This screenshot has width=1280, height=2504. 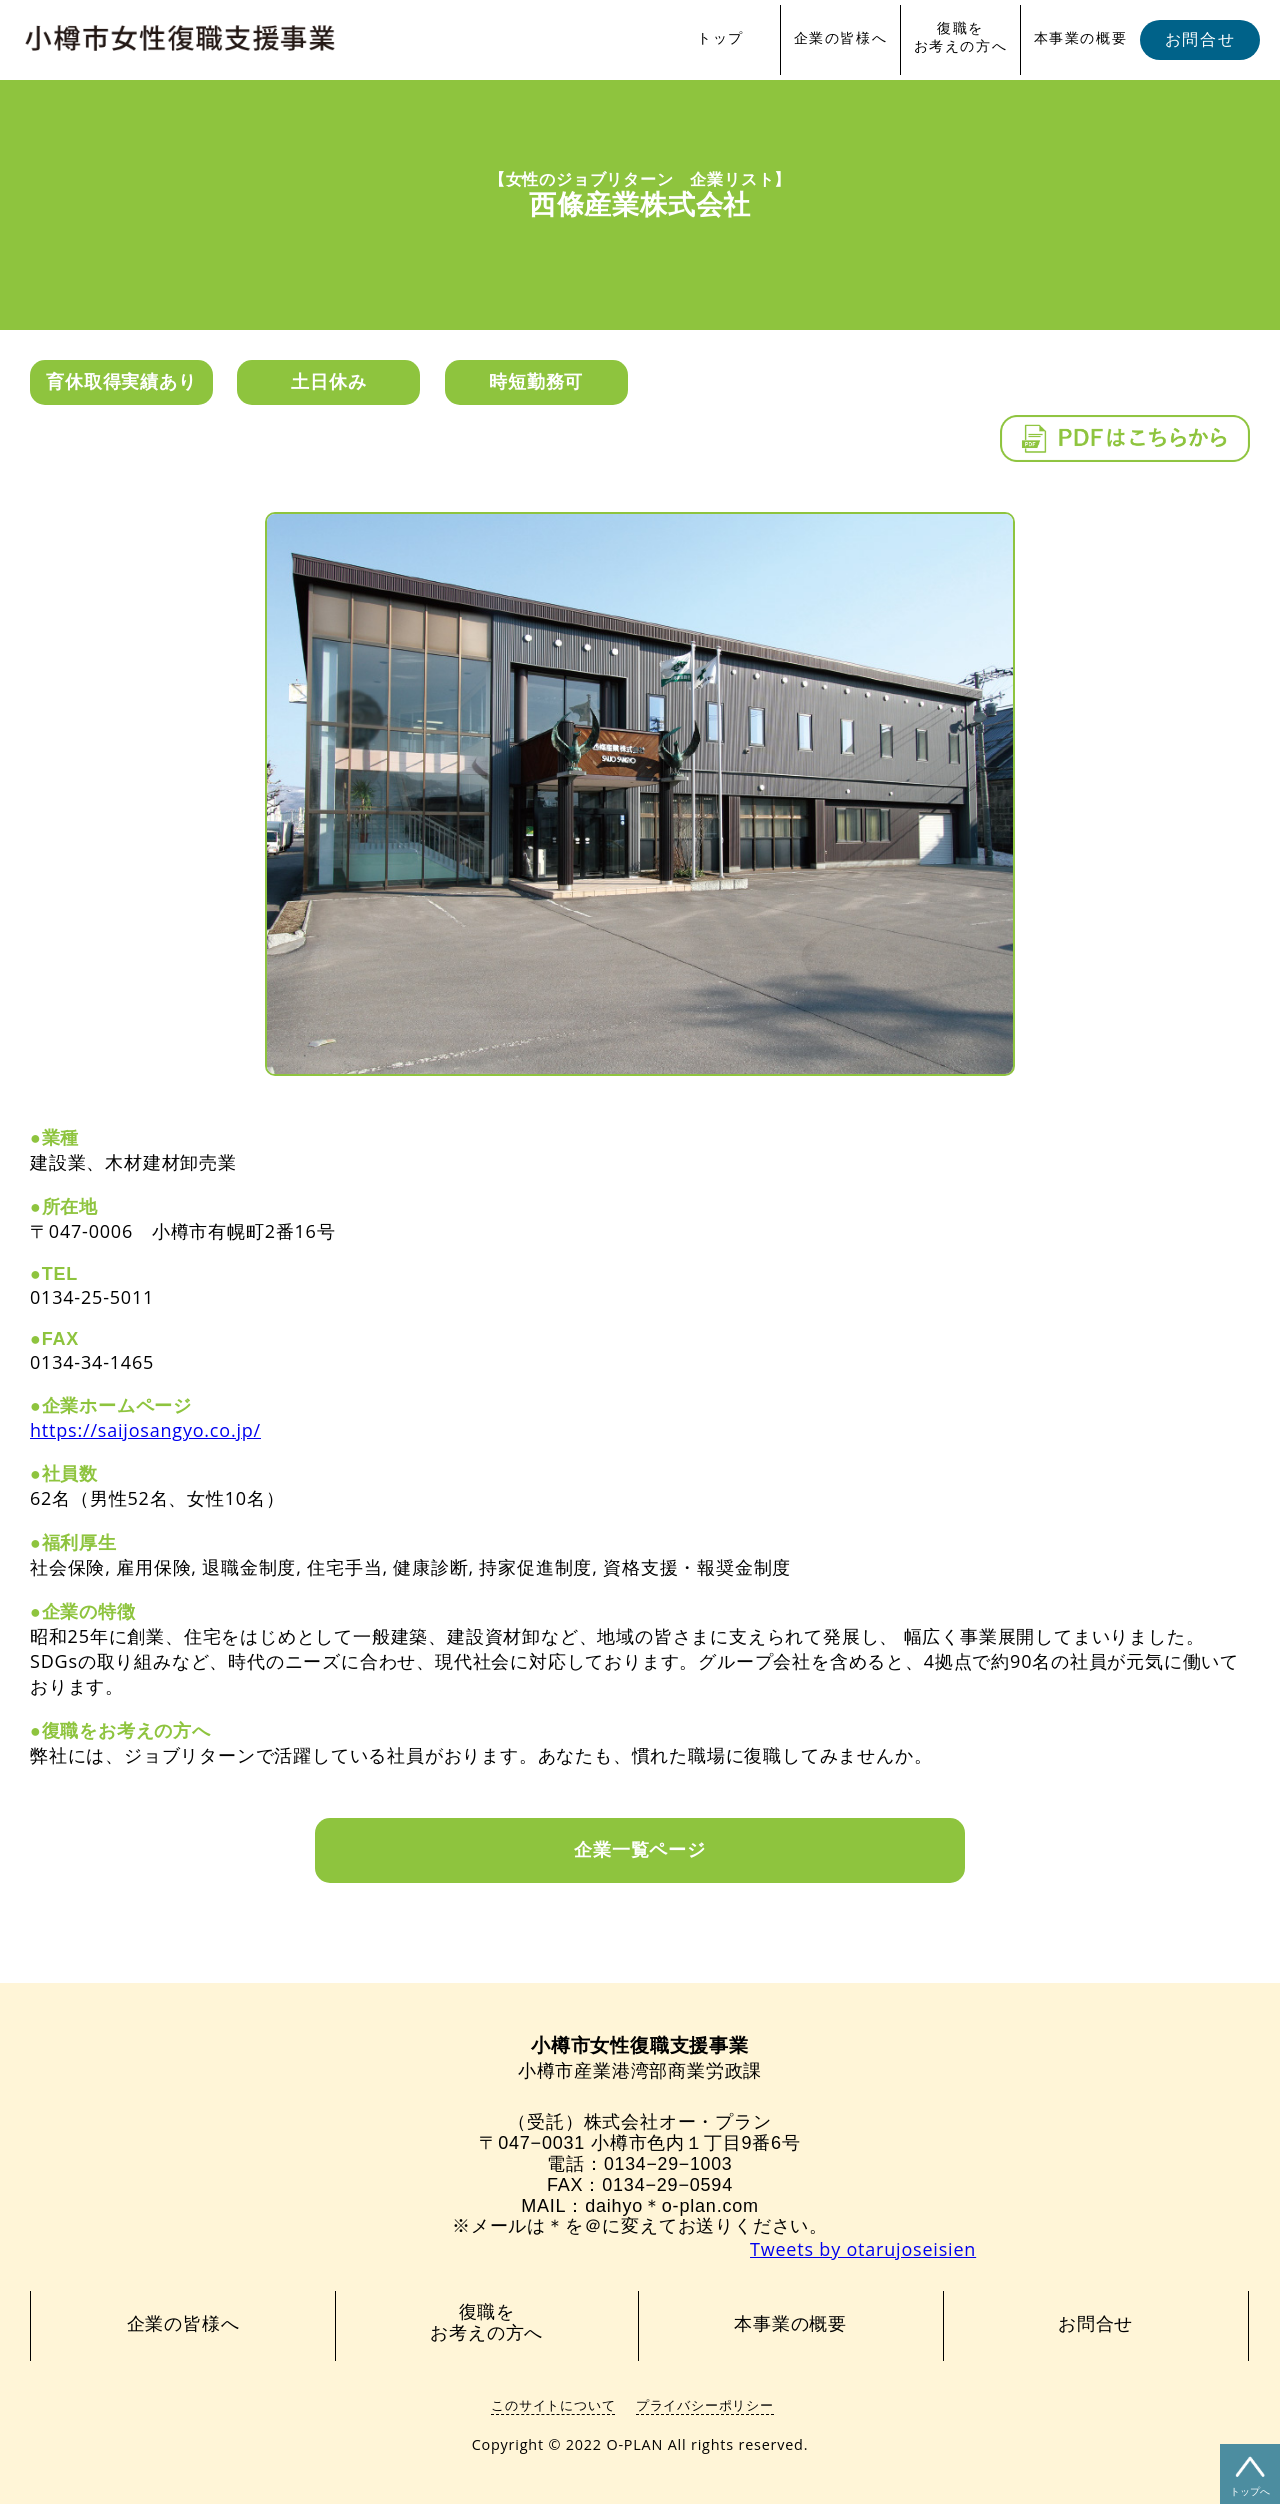 I want to click on 企業の皆様へ, so click(x=841, y=38).